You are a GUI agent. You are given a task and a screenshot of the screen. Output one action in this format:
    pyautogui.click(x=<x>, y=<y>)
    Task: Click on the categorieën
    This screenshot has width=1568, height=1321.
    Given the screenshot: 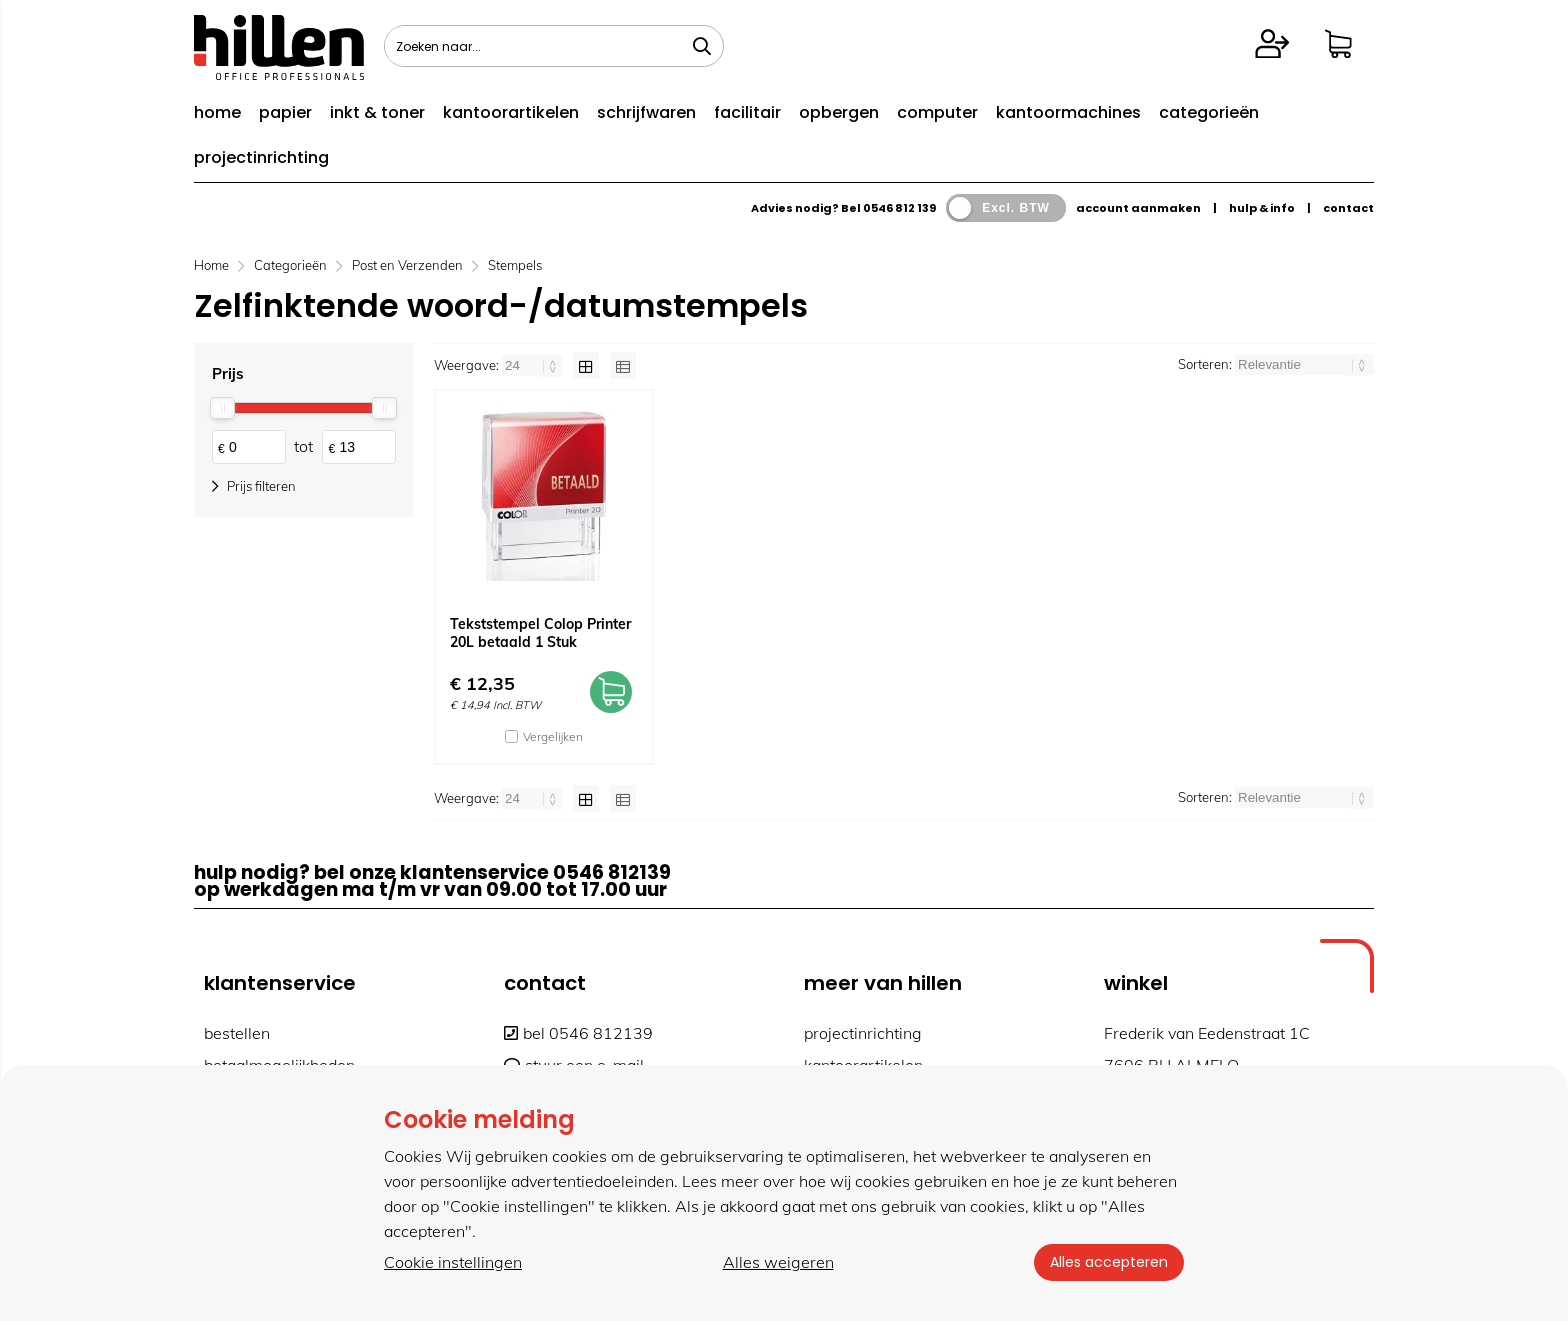 What is the action you would take?
    pyautogui.click(x=1209, y=112)
    